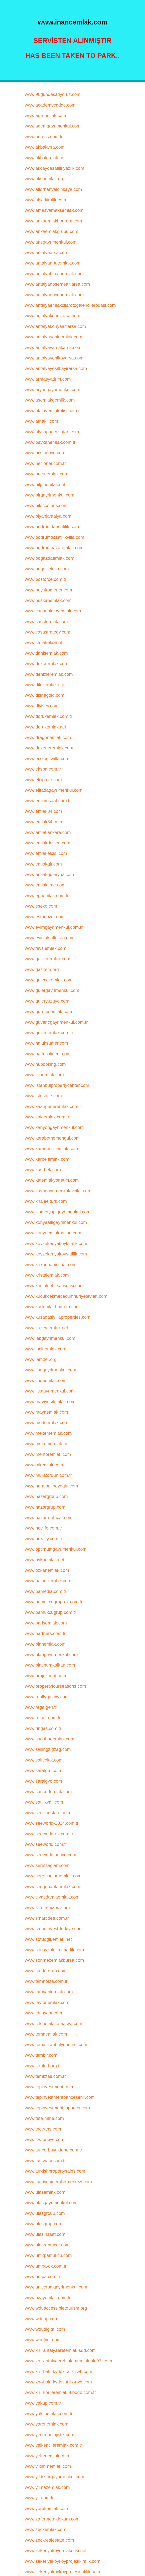 The height and width of the screenshot is (2576, 145). What do you see at coordinates (54, 1949) in the screenshot?
I see `www.sonaykalelimimarlik.com` at bounding box center [54, 1949].